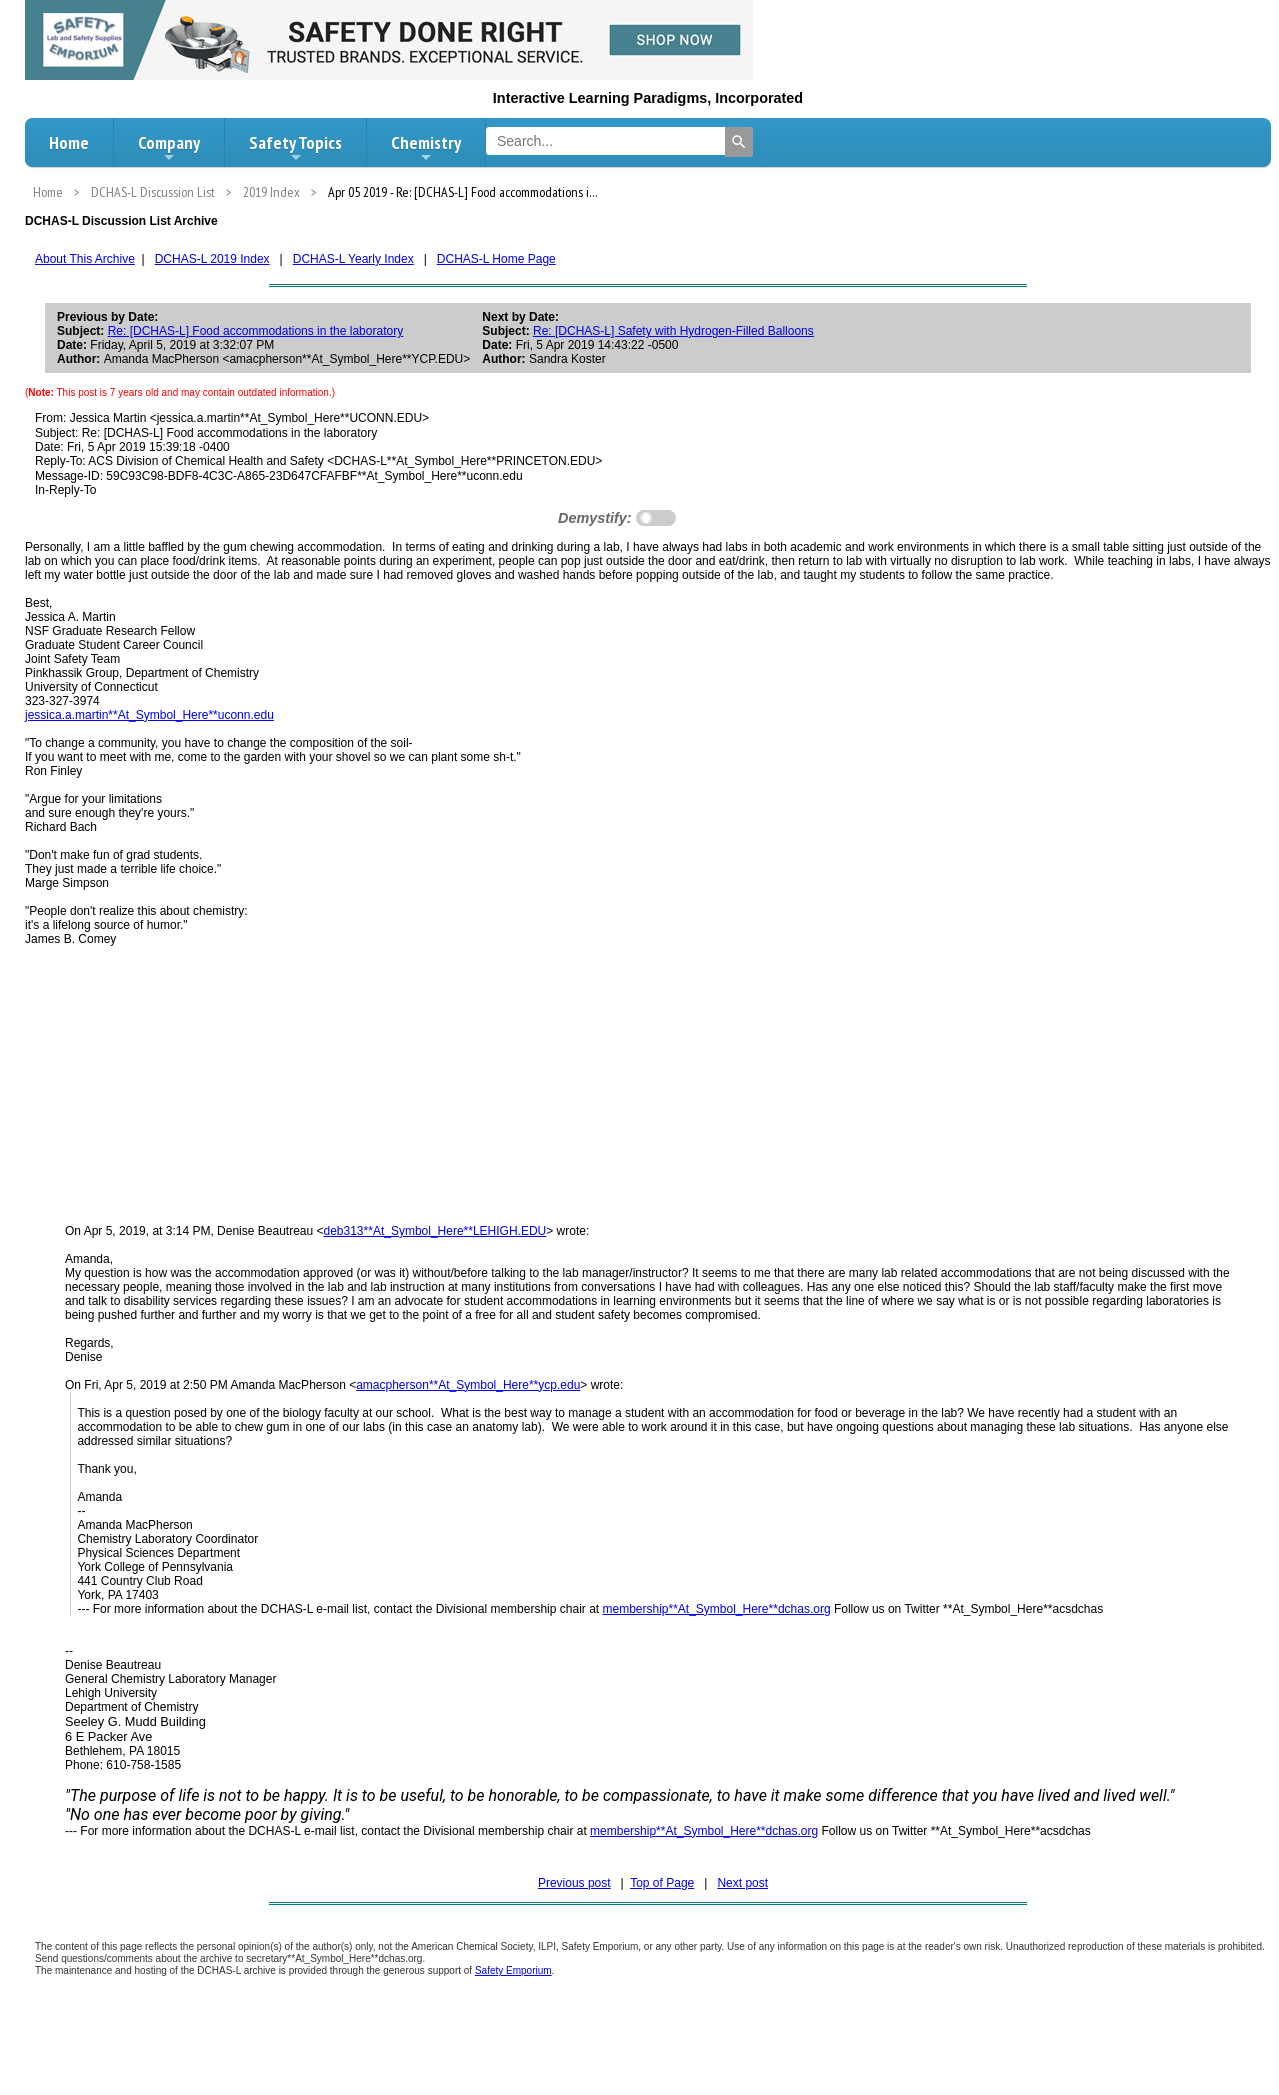 The image size is (1279, 2095). I want to click on [Search], so click(739, 142).